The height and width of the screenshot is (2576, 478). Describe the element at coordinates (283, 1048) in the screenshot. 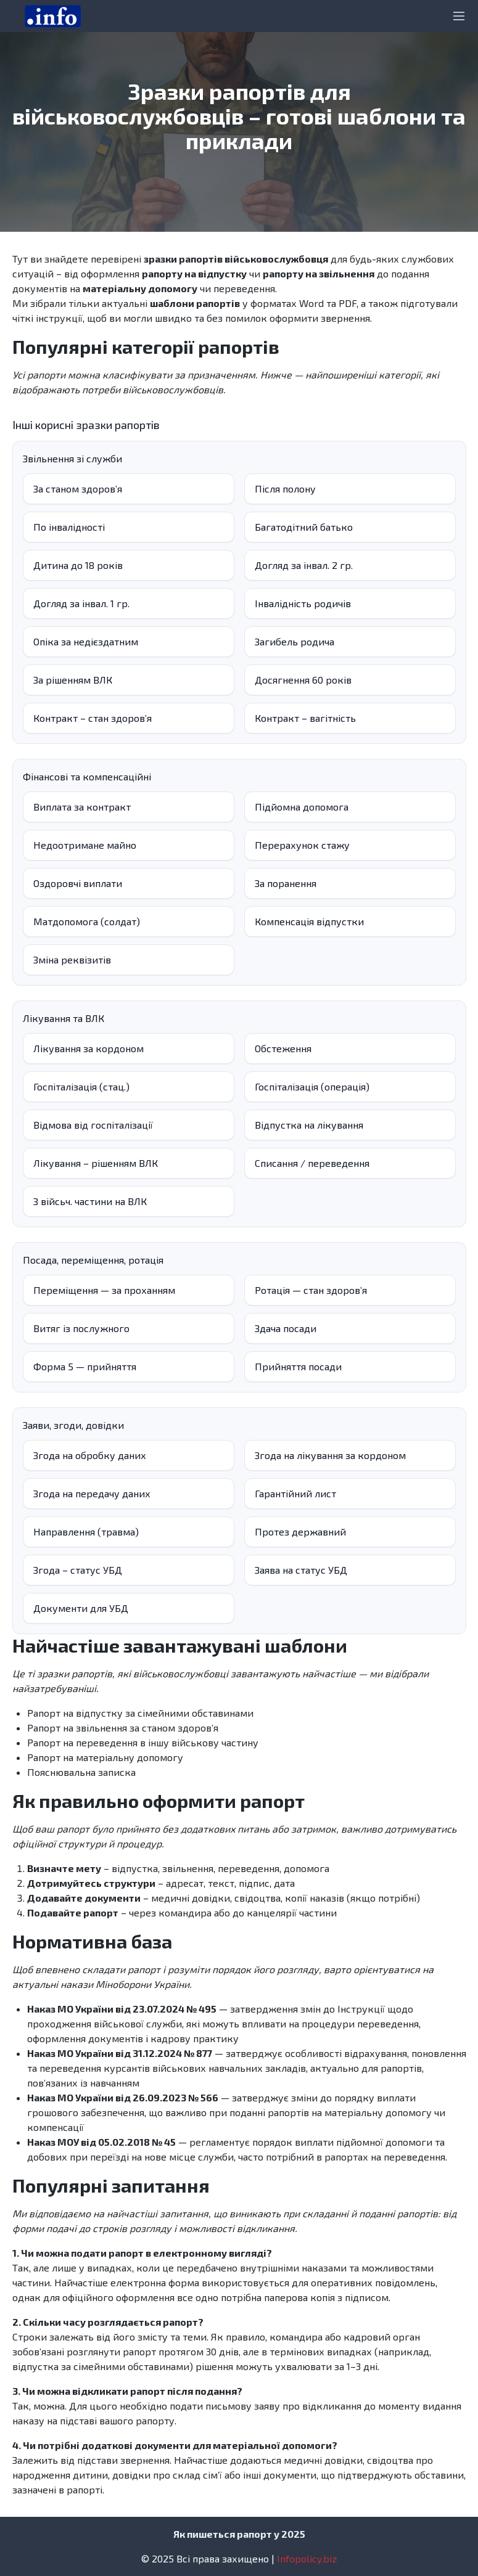

I see `Обстеження` at that location.